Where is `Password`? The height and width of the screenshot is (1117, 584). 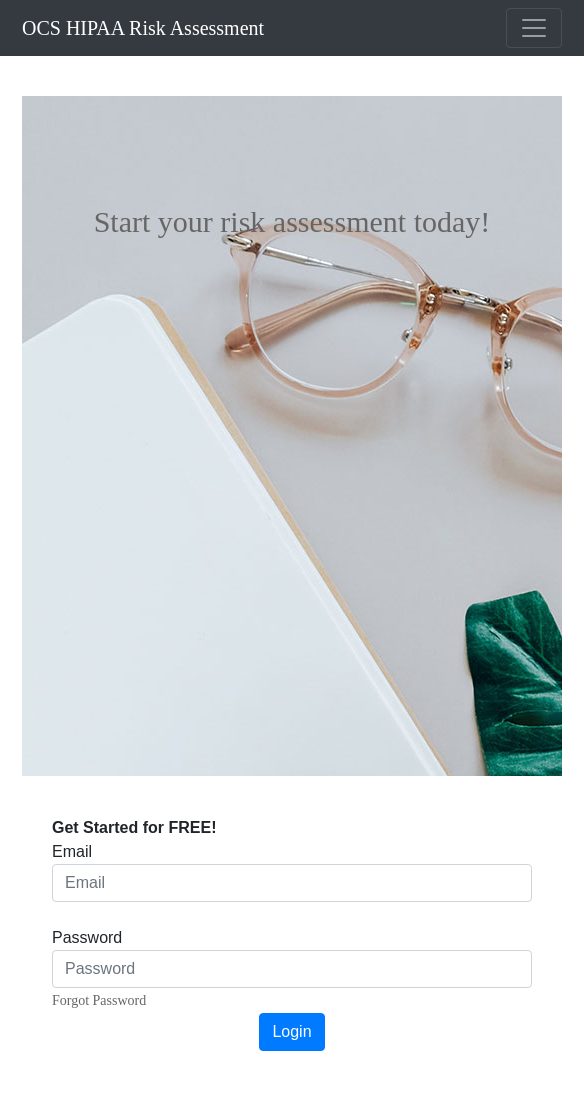
Password is located at coordinates (87, 937).